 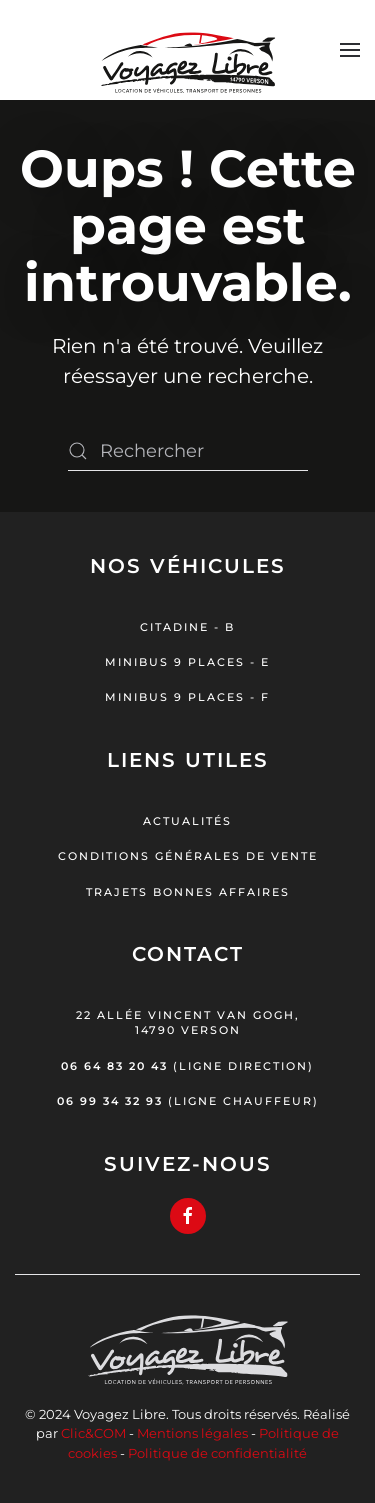 I want to click on [Rechercher], so click(x=188, y=451).